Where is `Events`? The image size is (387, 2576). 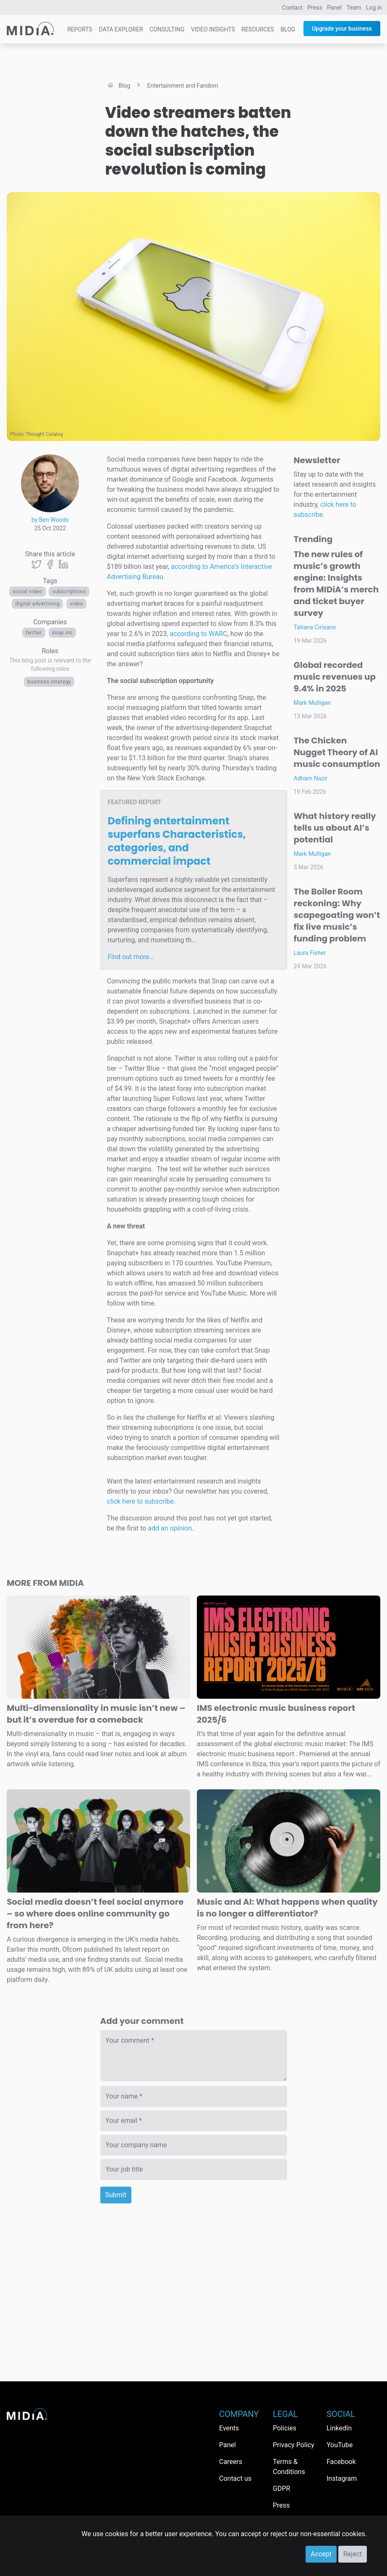 Events is located at coordinates (229, 2428).